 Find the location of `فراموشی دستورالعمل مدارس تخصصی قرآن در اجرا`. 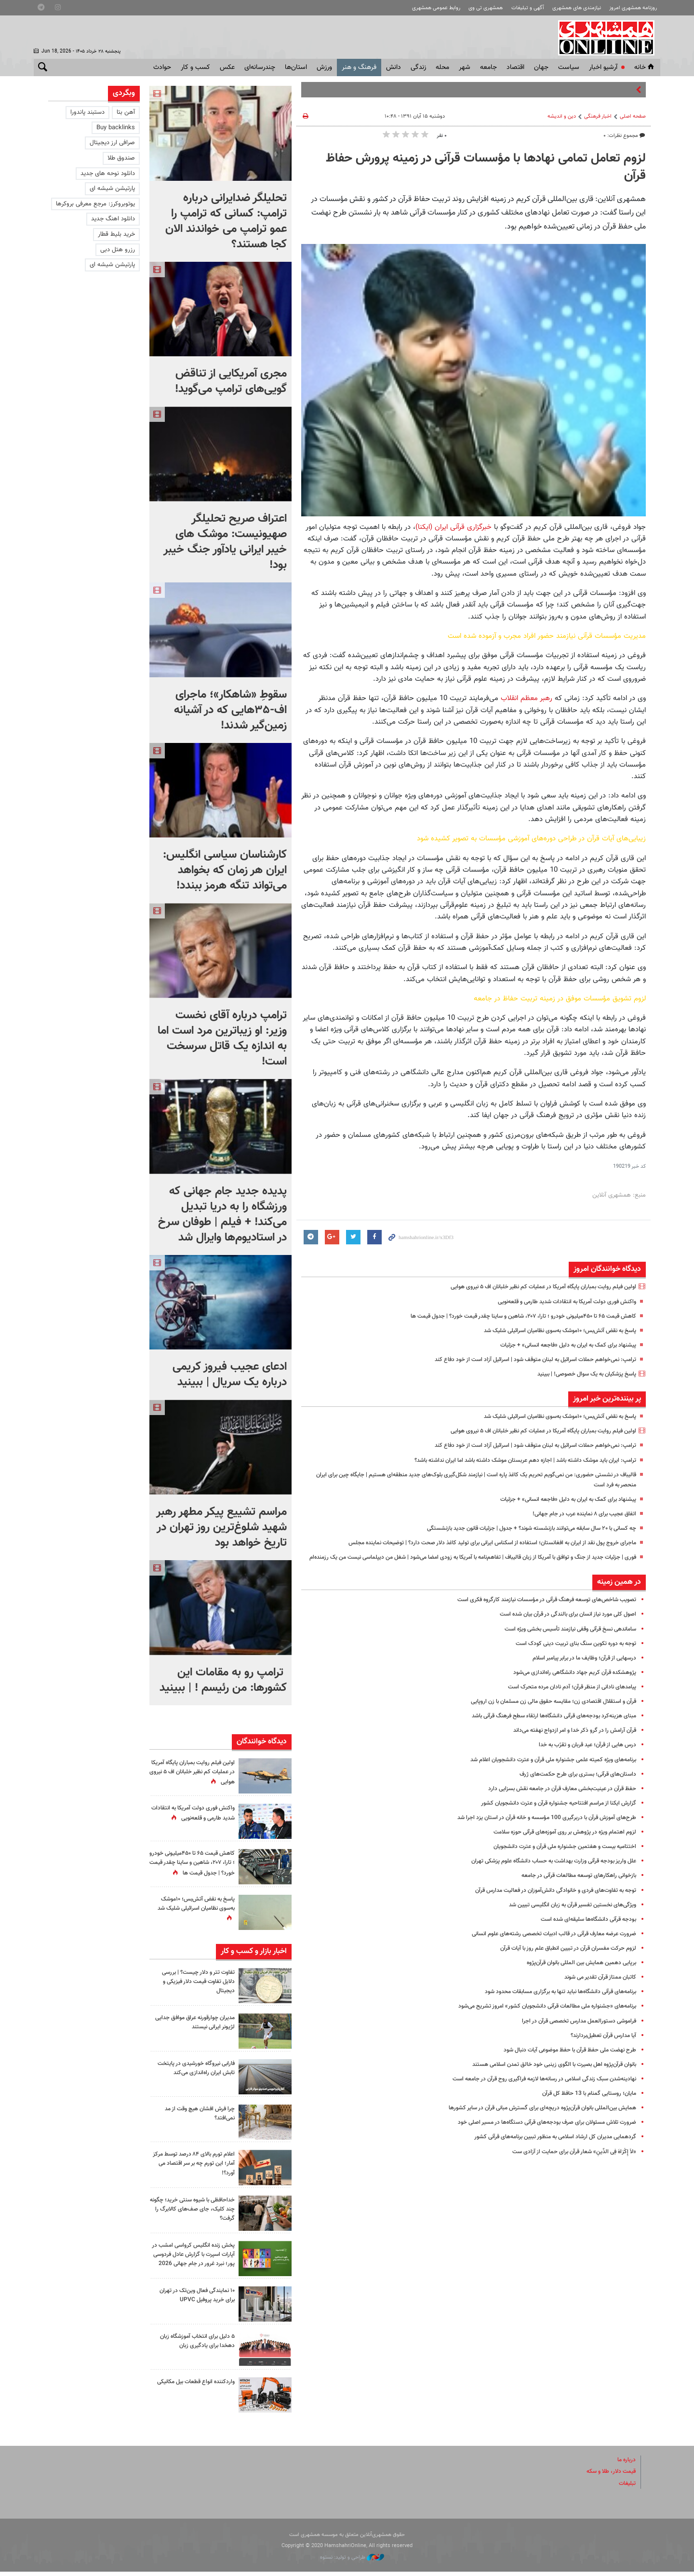

فراموشی دستورالعمل مدارس تخصصی قرآن در اجرا is located at coordinates (573, 2031).